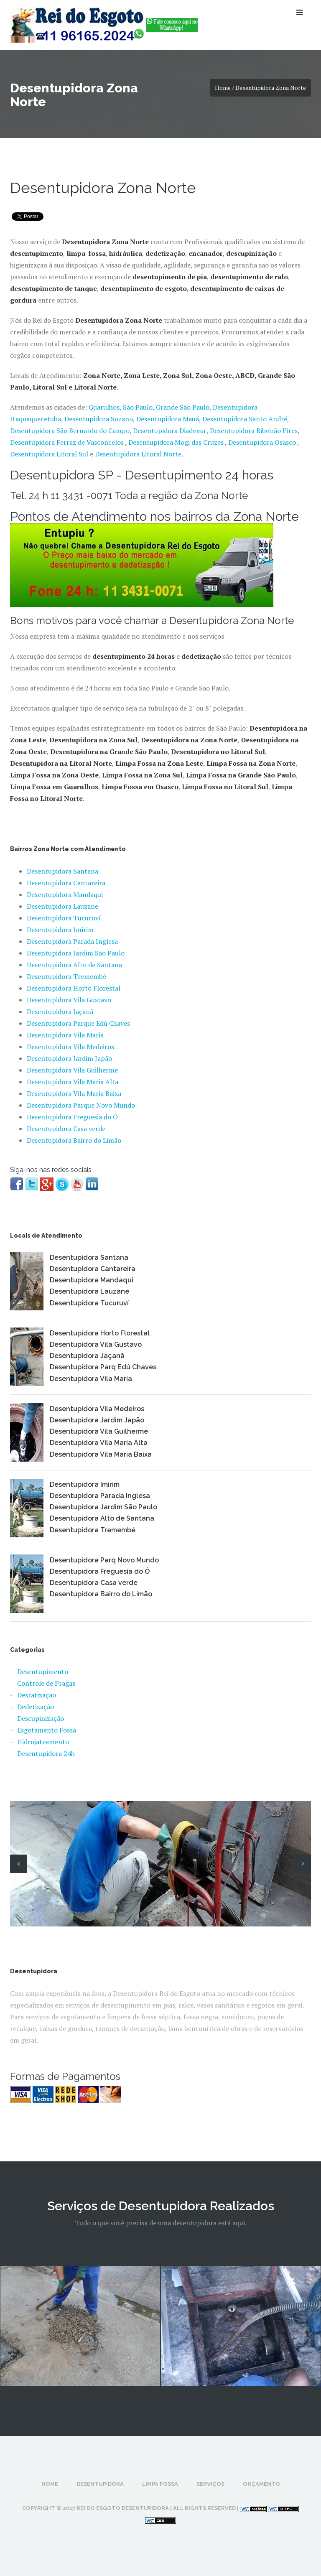  What do you see at coordinates (74, 1140) in the screenshot?
I see `Desentupidora Bairro do Limão` at bounding box center [74, 1140].